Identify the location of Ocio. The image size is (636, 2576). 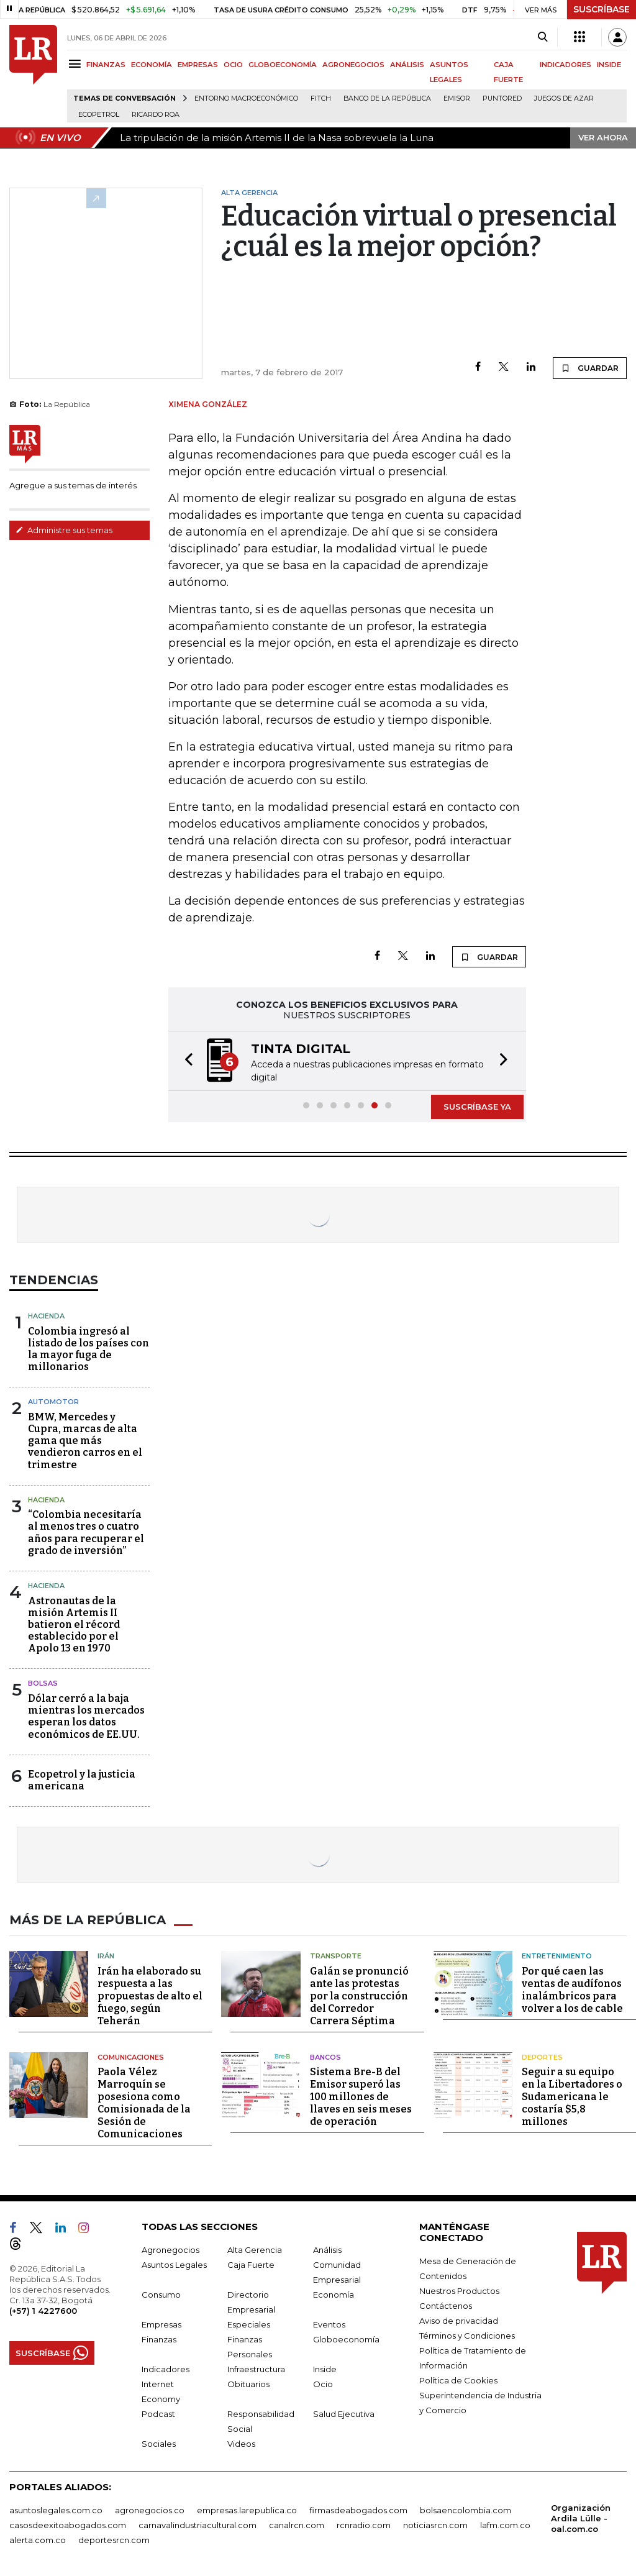
(323, 2384).